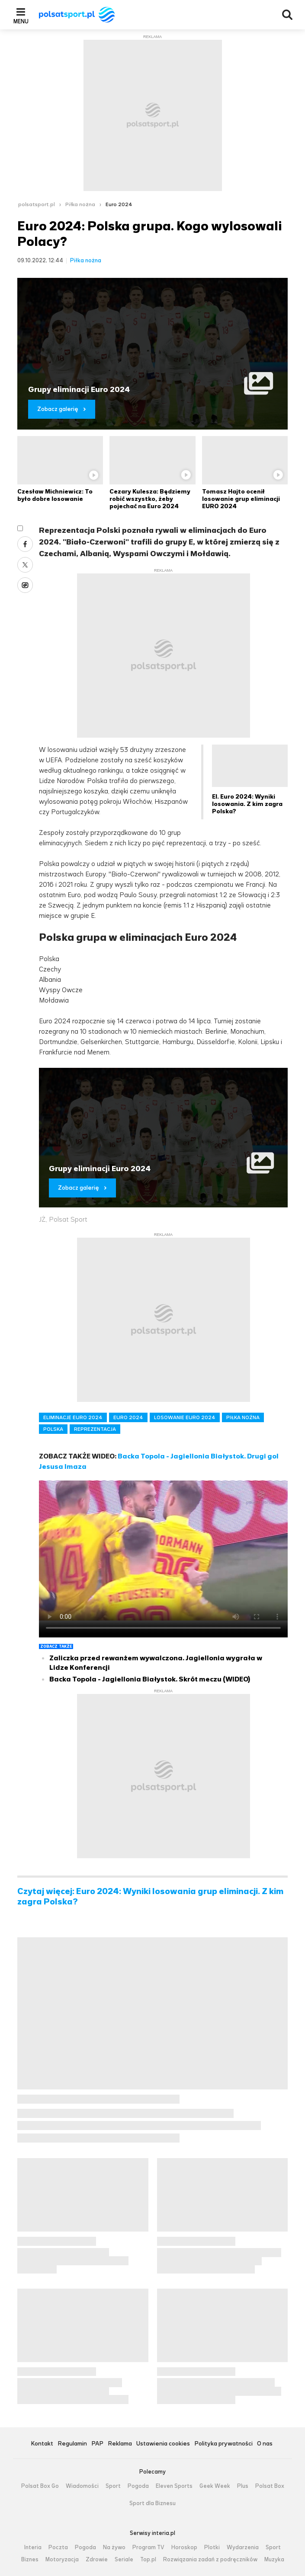  What do you see at coordinates (212, 2547) in the screenshot?
I see `Plotki` at bounding box center [212, 2547].